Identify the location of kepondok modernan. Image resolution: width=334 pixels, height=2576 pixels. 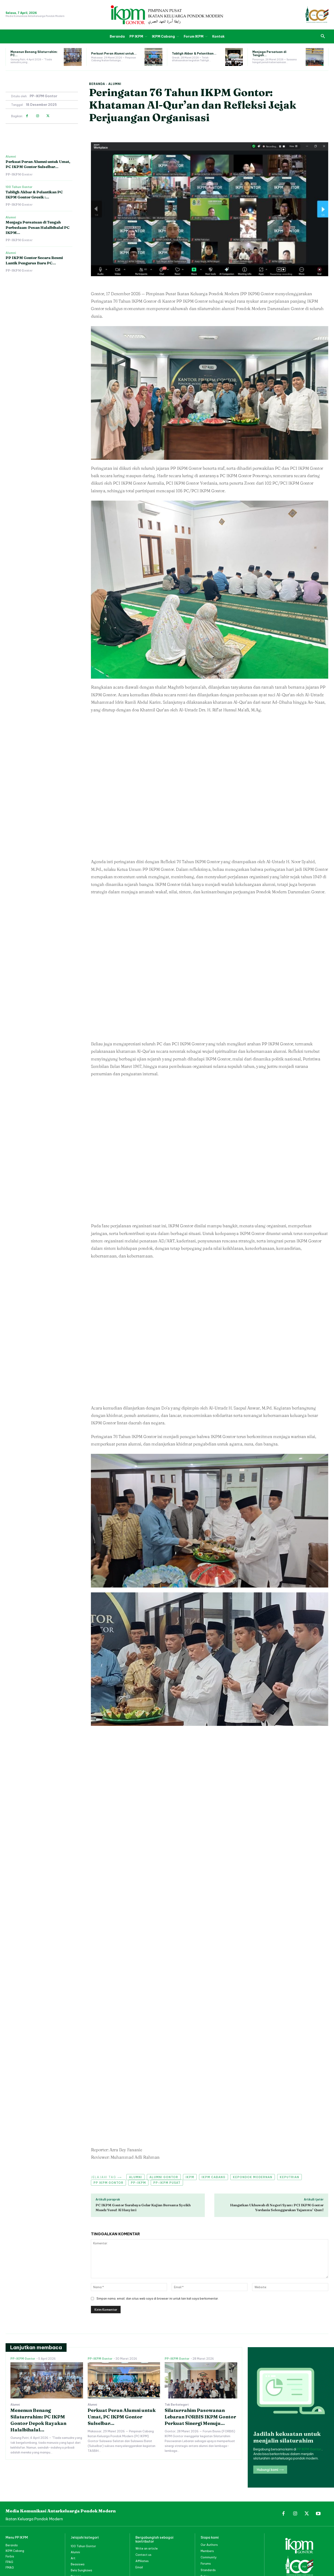
(252, 2177).